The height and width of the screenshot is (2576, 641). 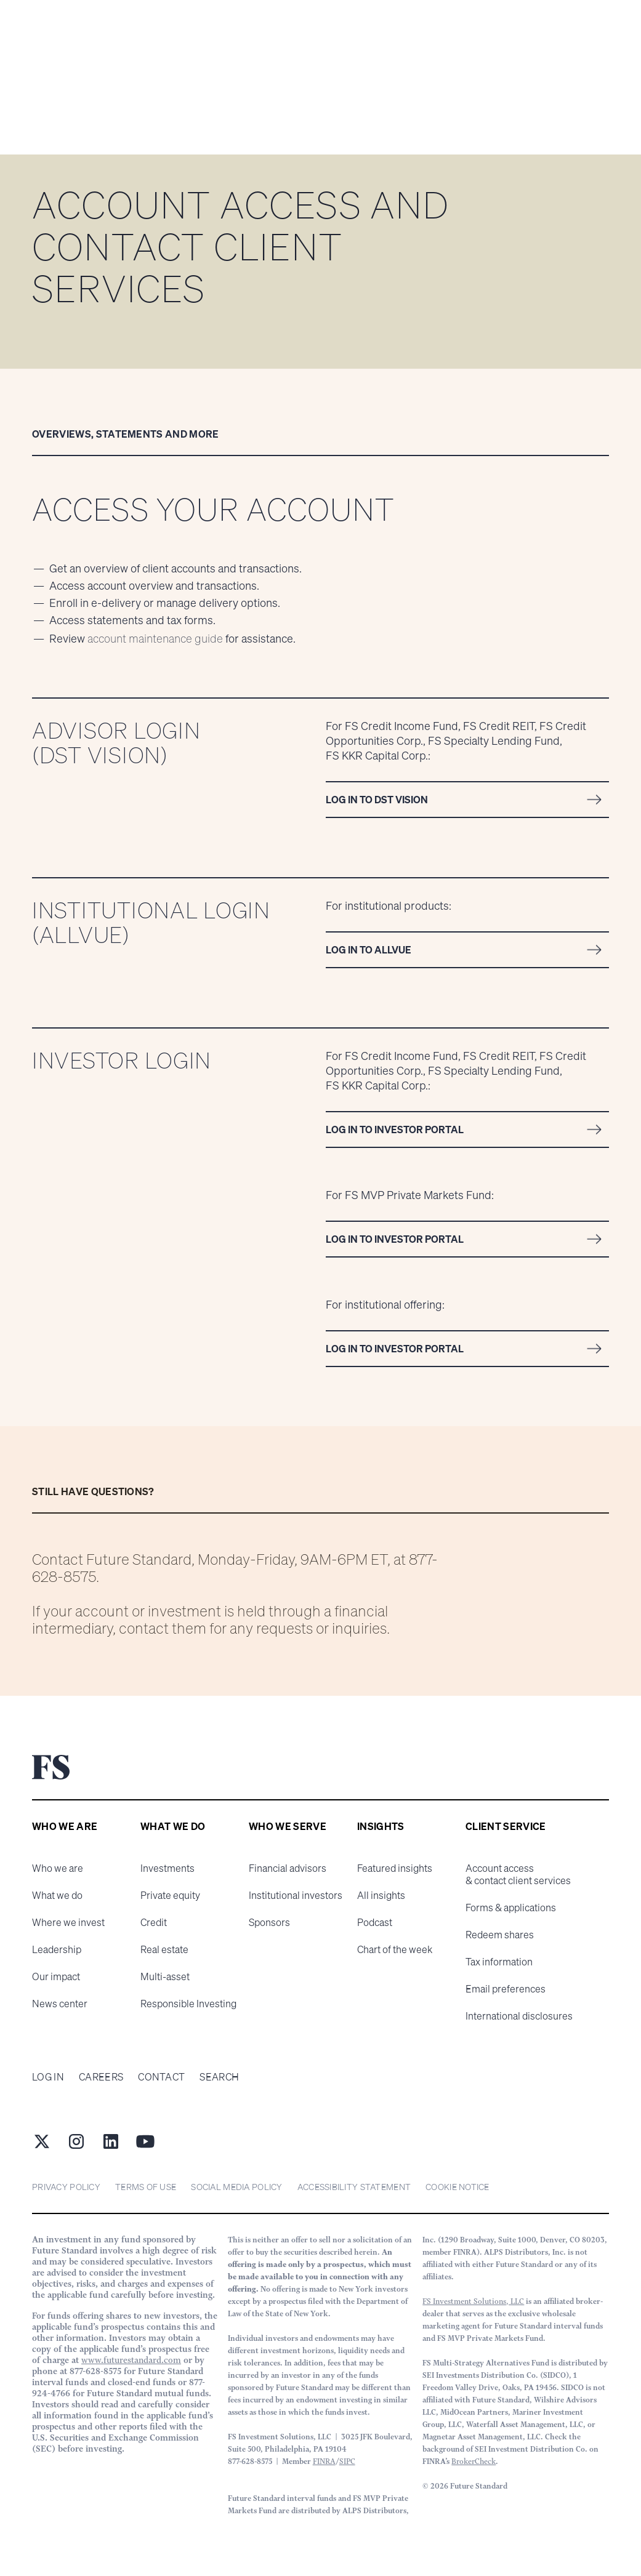 I want to click on BrokerCheck, so click(x=473, y=2461).